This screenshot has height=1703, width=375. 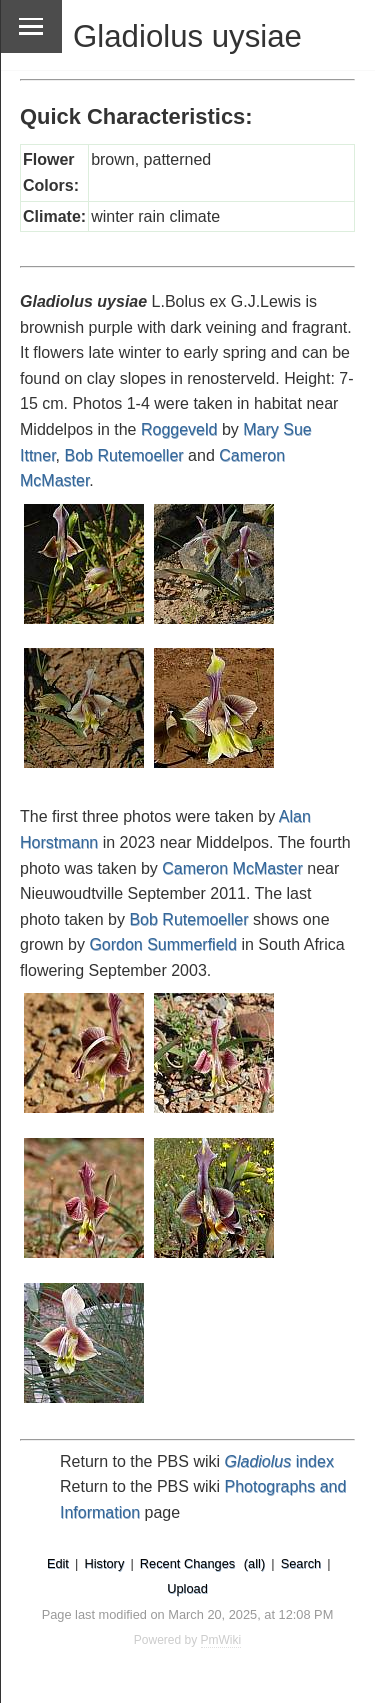 What do you see at coordinates (301, 1563) in the screenshot?
I see `Search` at bounding box center [301, 1563].